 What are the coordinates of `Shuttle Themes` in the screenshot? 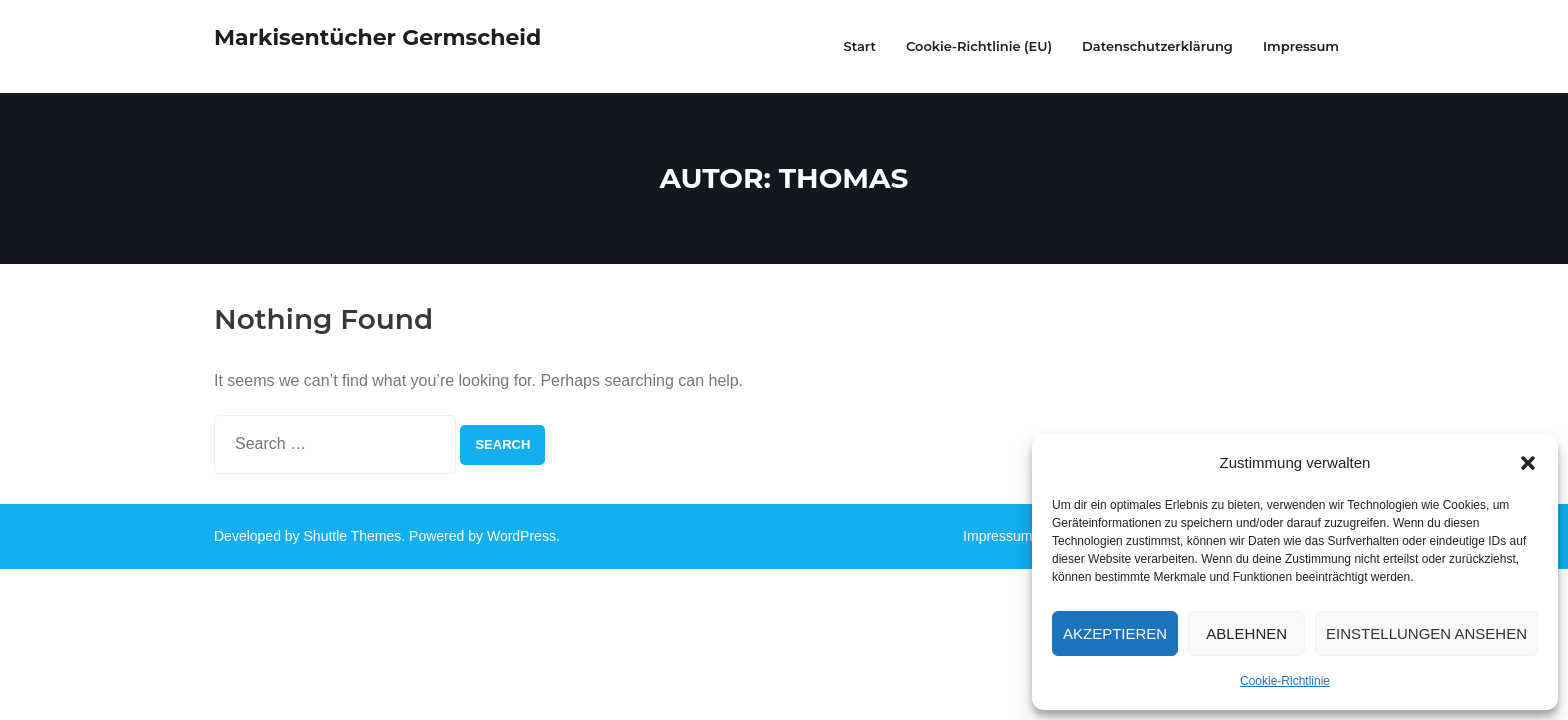 It's located at (353, 536).